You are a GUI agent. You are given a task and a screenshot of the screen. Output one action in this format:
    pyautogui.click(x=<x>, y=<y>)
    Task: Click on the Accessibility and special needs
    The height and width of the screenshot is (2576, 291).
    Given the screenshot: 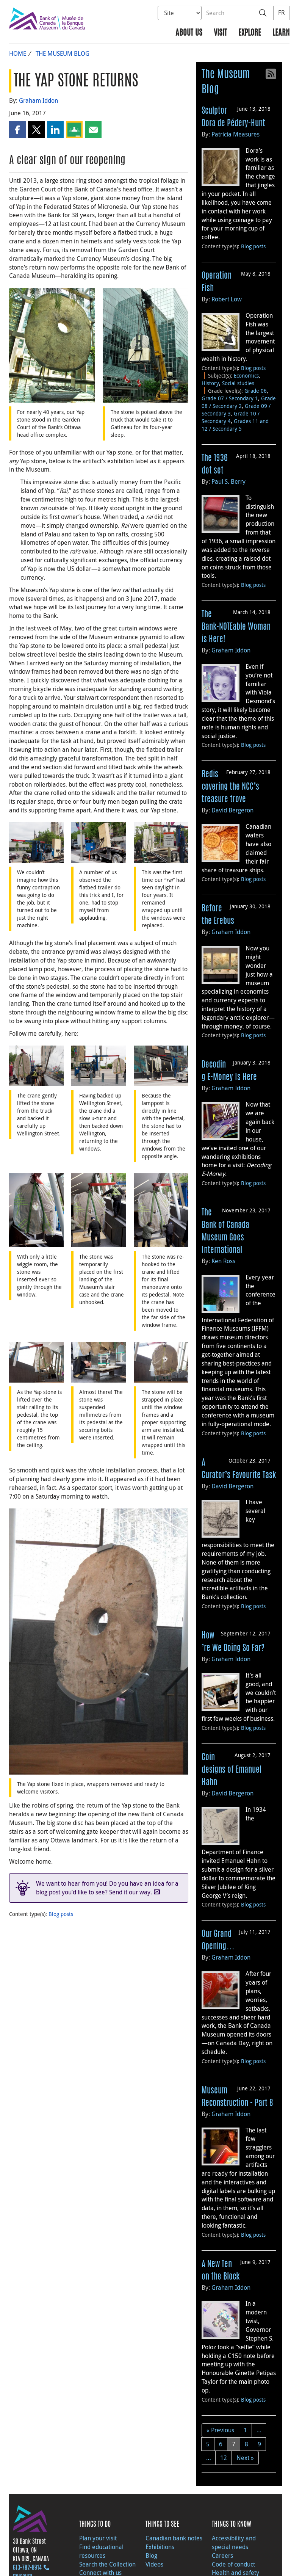 What is the action you would take?
    pyautogui.click(x=234, y=2542)
    